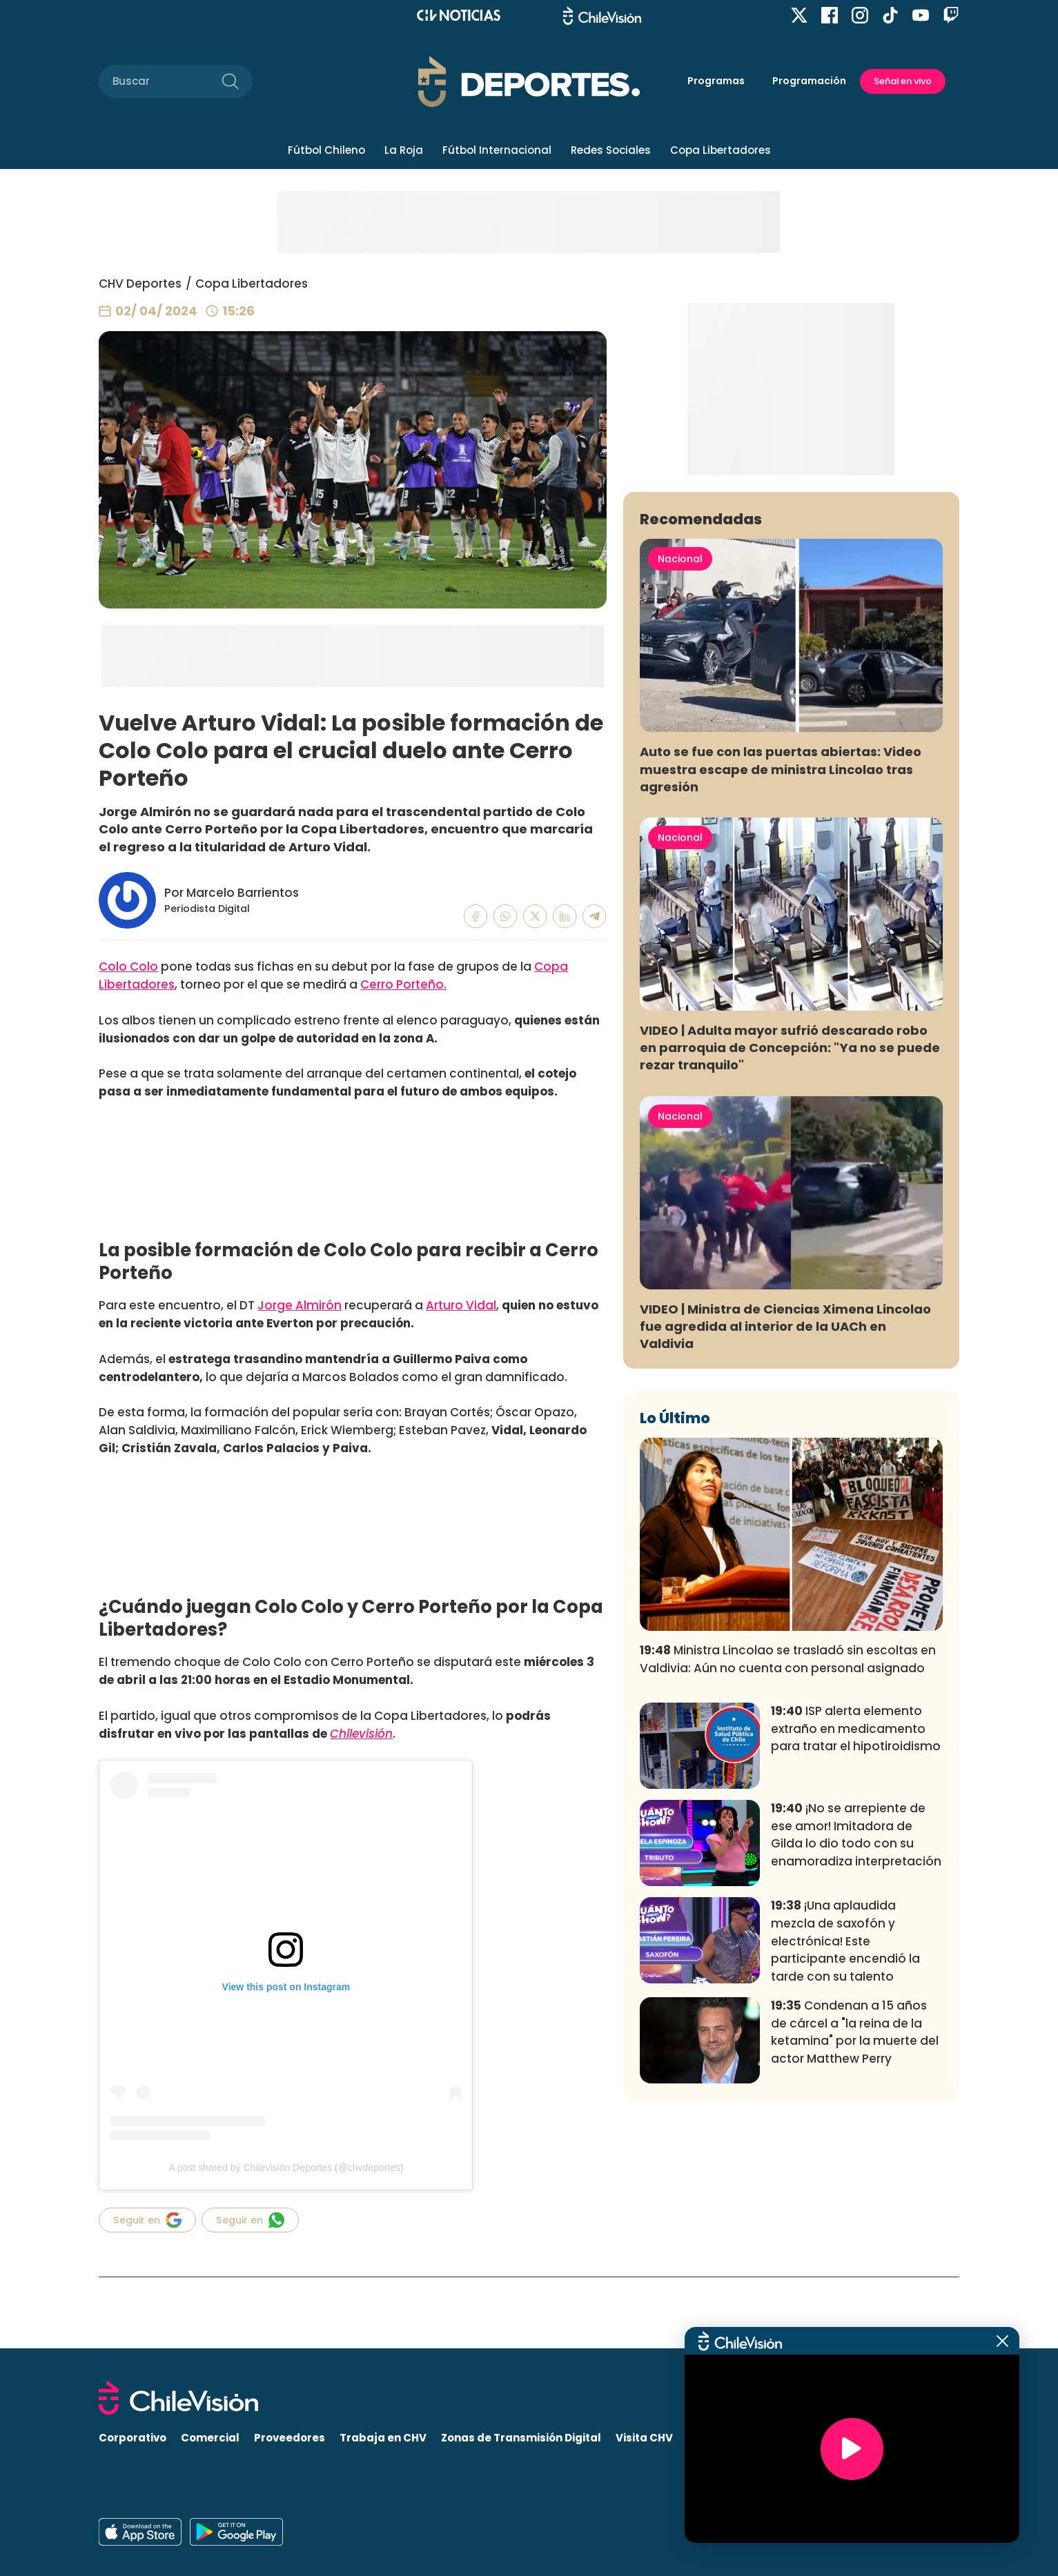 This screenshot has height=2576, width=1058. Describe the element at coordinates (285, 2167) in the screenshot. I see `A post shared by Chilevisión Deportes (@chvdeportes)` at that location.